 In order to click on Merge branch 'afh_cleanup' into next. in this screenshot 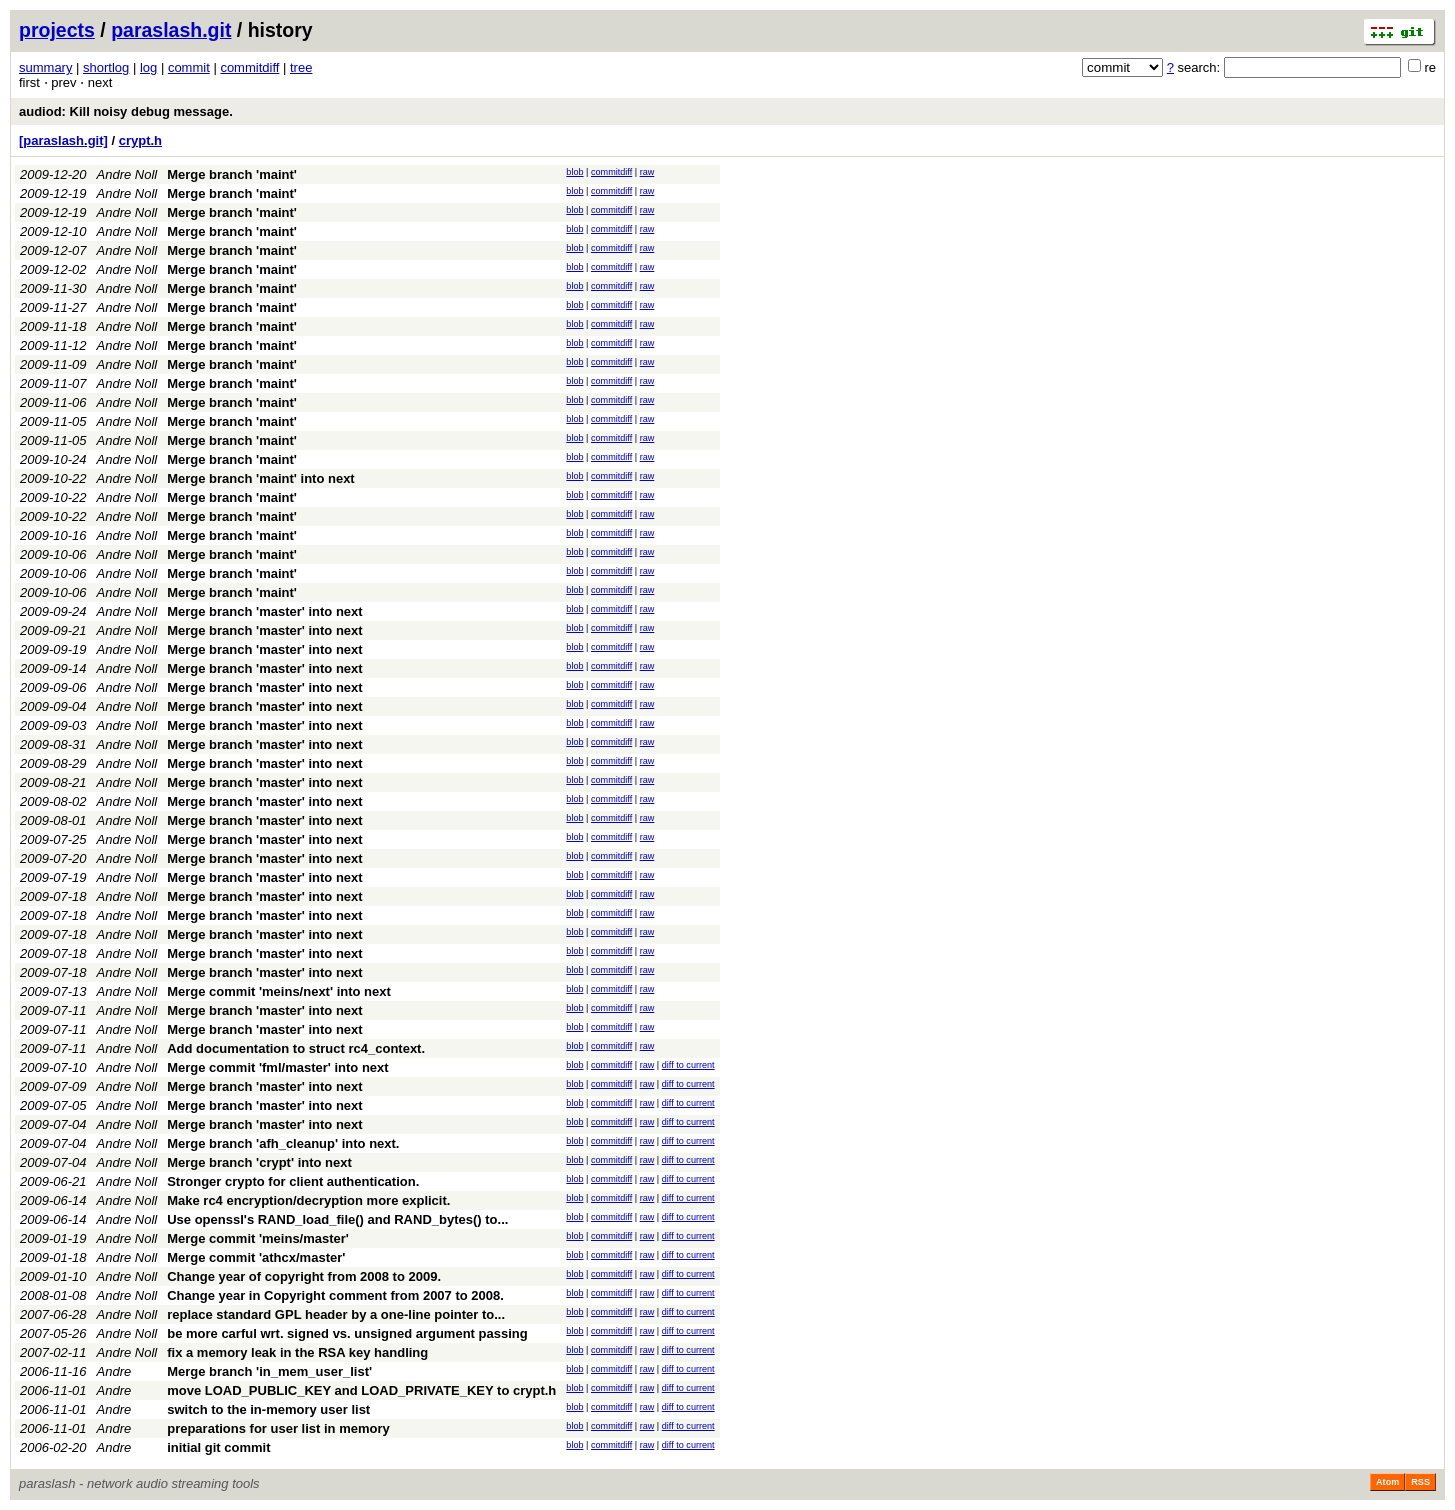, I will do `click(283, 1143)`.